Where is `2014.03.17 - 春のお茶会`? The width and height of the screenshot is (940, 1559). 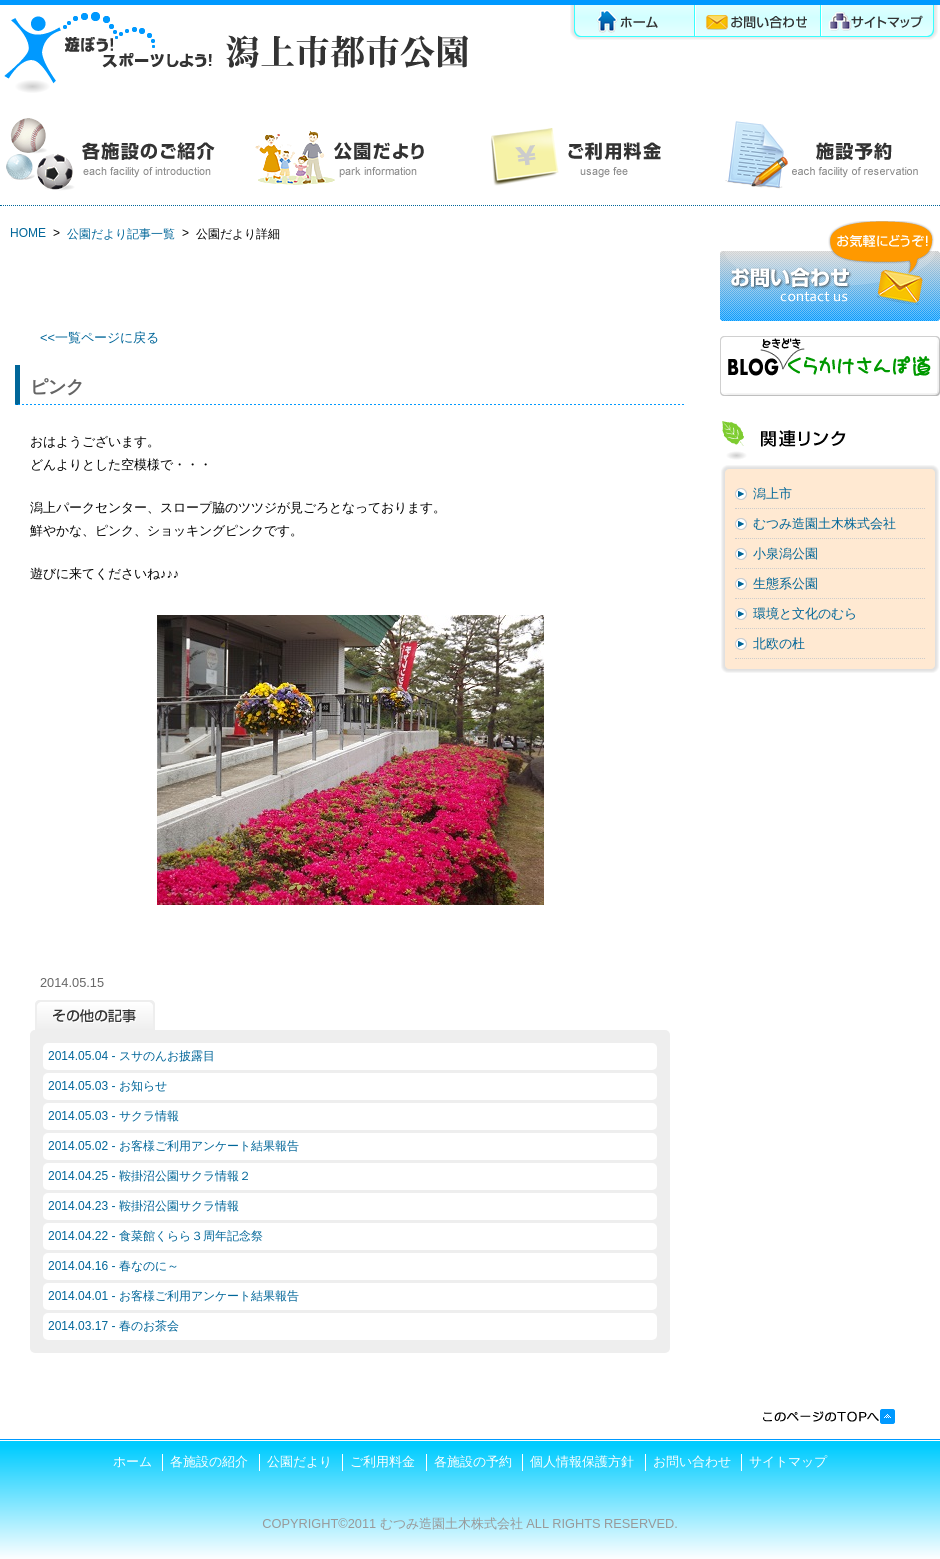 2014.03.17 - 春のお茶会 is located at coordinates (113, 1326).